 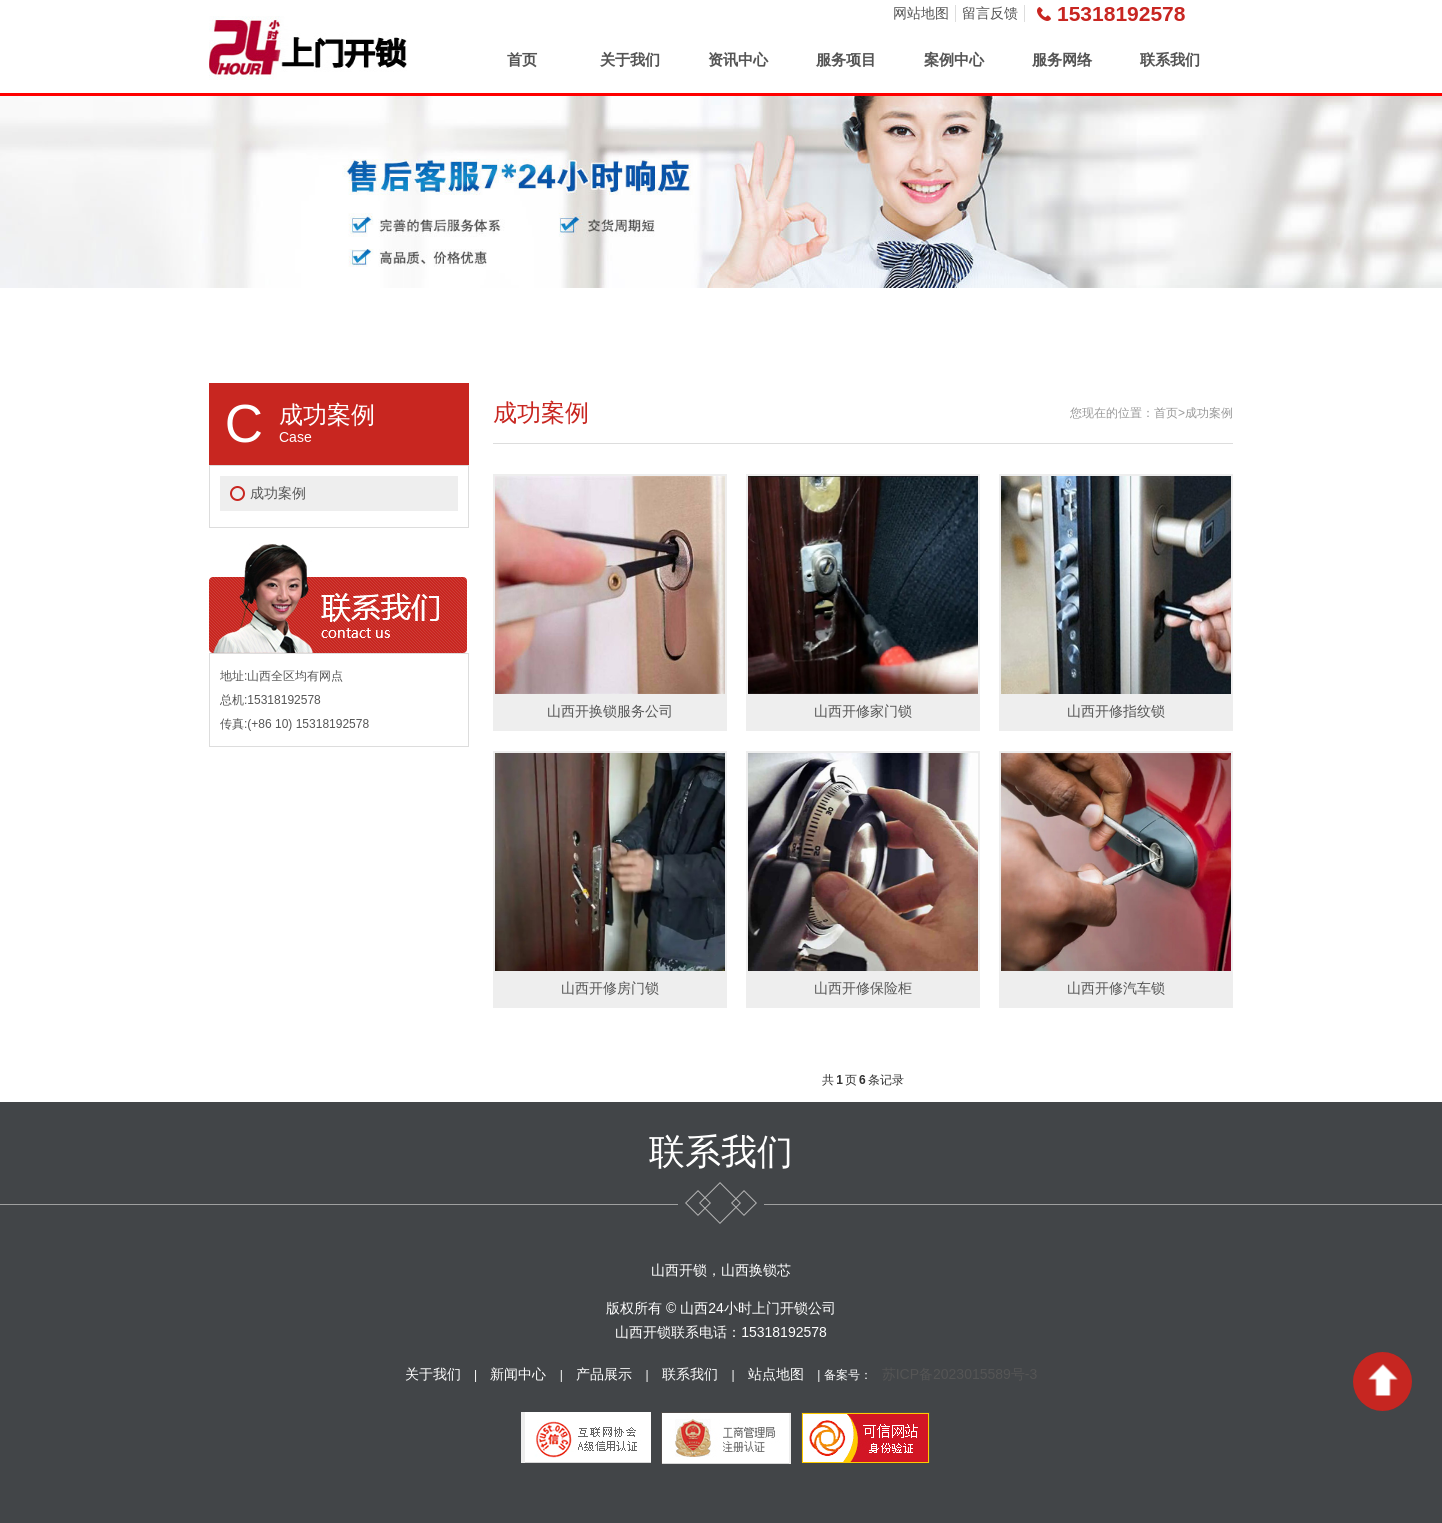 What do you see at coordinates (1062, 59) in the screenshot?
I see `服务网络` at bounding box center [1062, 59].